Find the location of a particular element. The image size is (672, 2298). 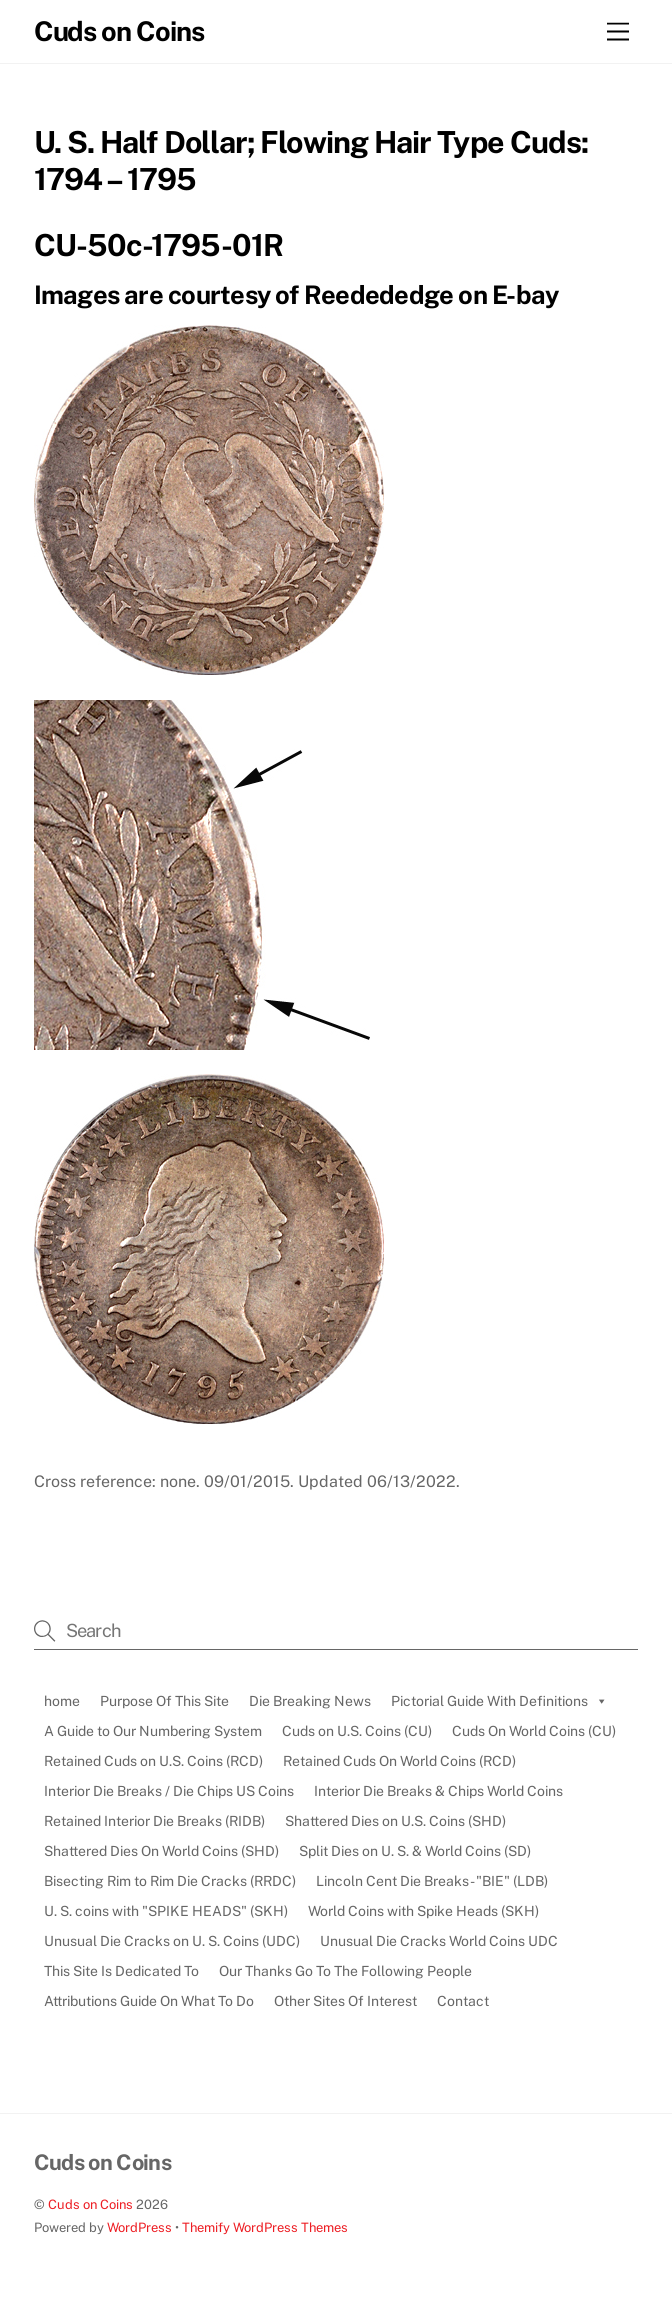

Our Thanks Go To The Following People is located at coordinates (345, 1971).